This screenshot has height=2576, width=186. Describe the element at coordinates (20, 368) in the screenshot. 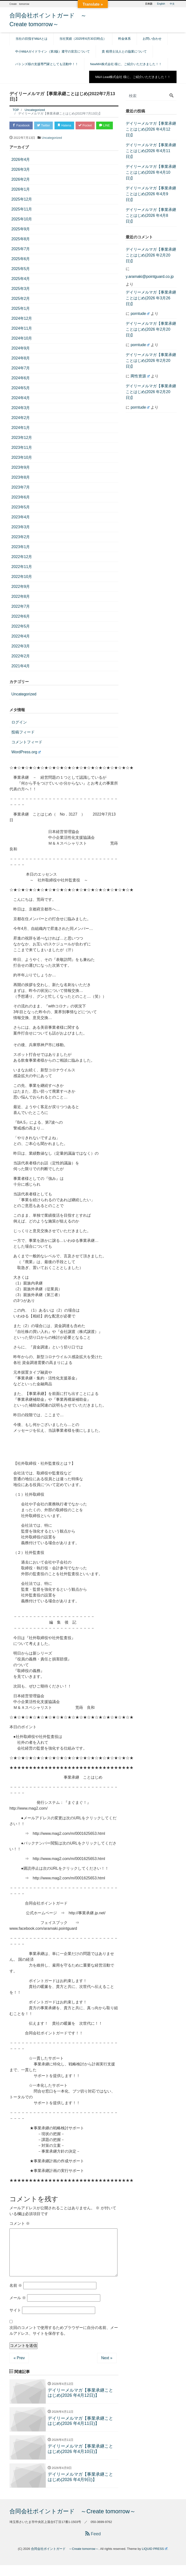

I see `2024年8月` at that location.